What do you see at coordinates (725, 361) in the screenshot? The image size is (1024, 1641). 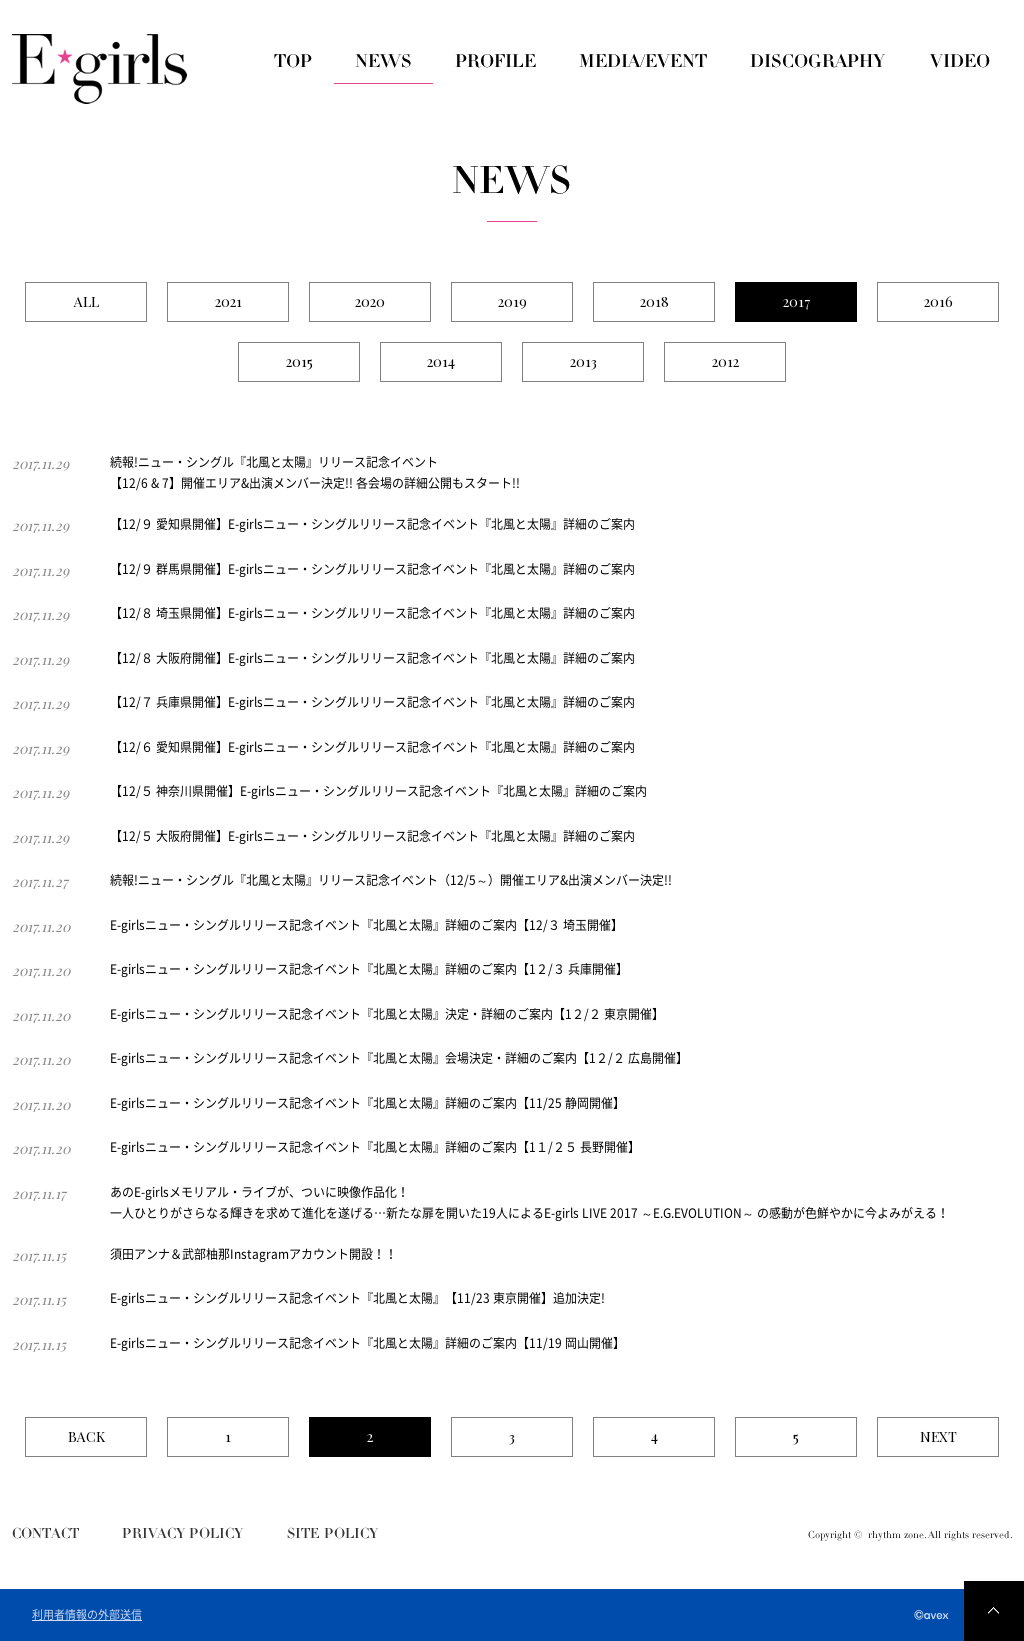 I see `2012` at bounding box center [725, 361].